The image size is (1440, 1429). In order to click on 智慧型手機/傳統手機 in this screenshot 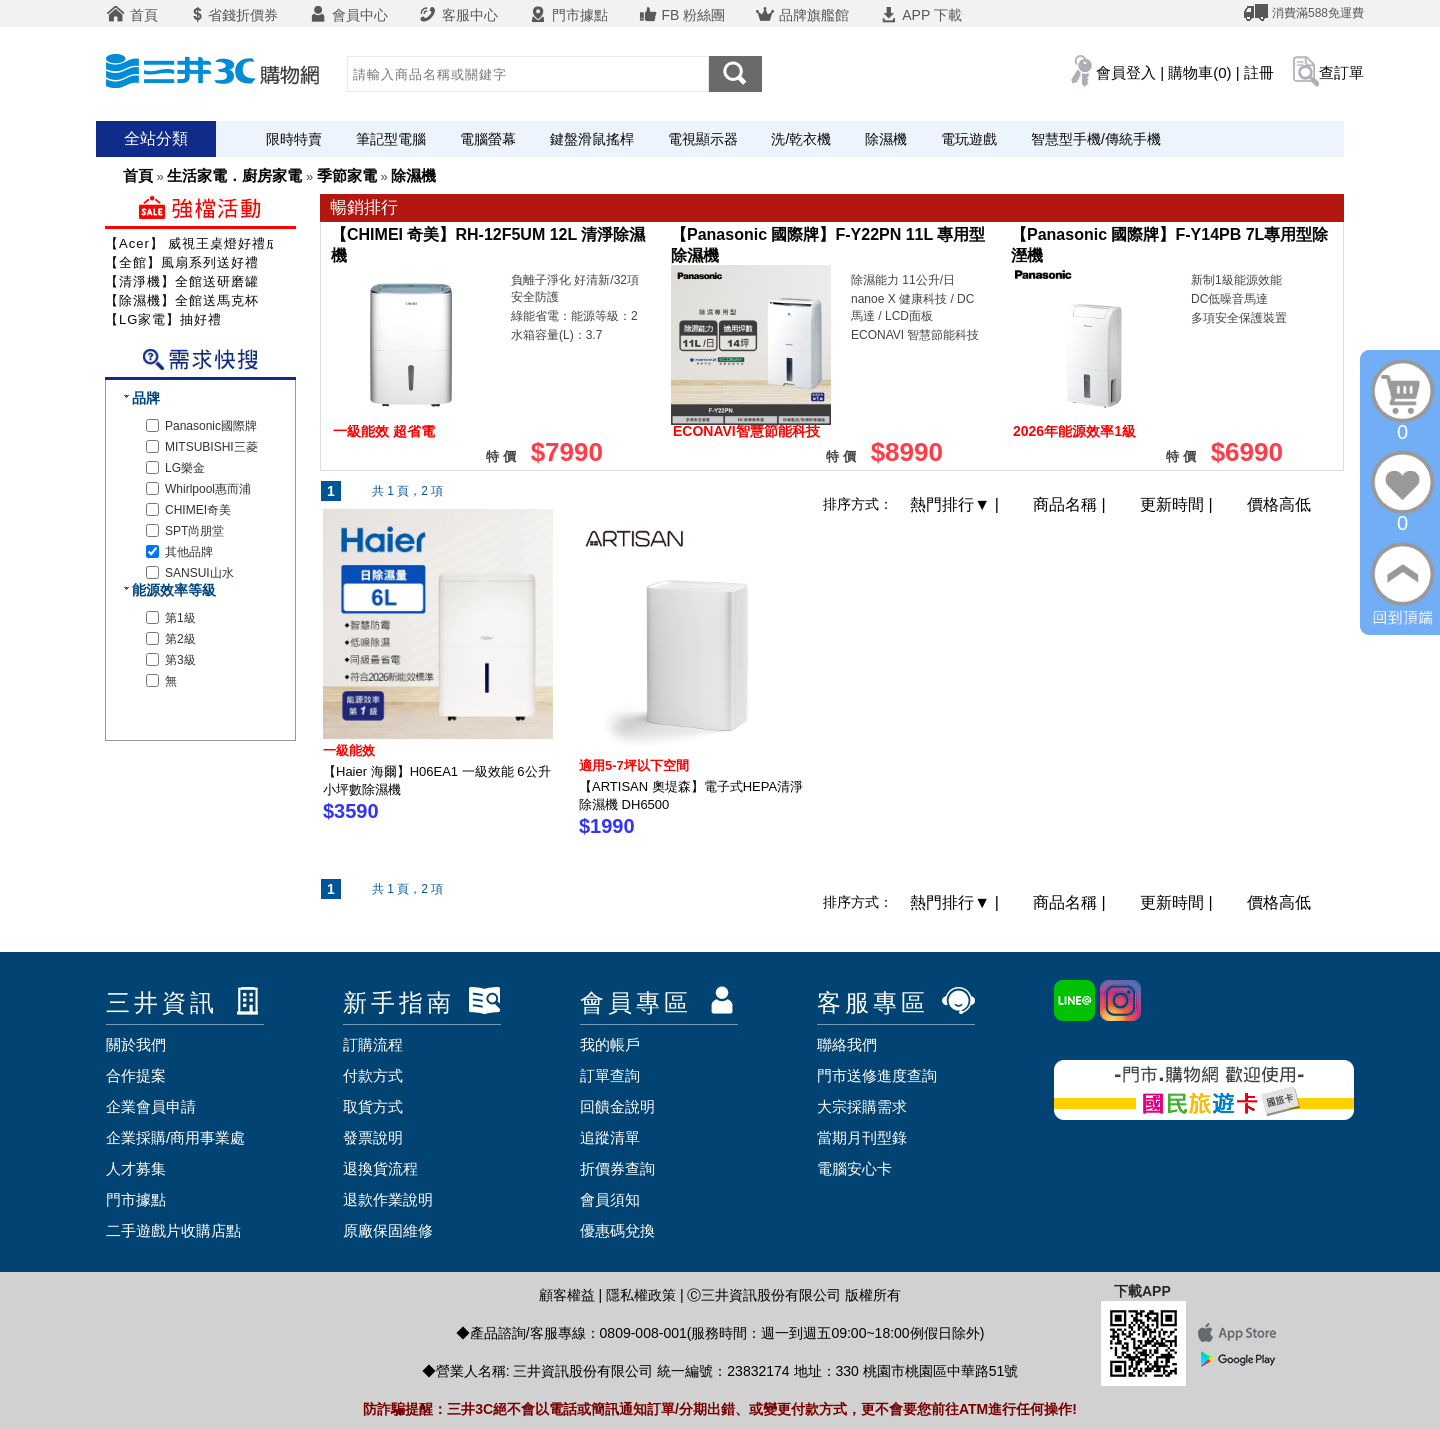, I will do `click(1096, 139)`.